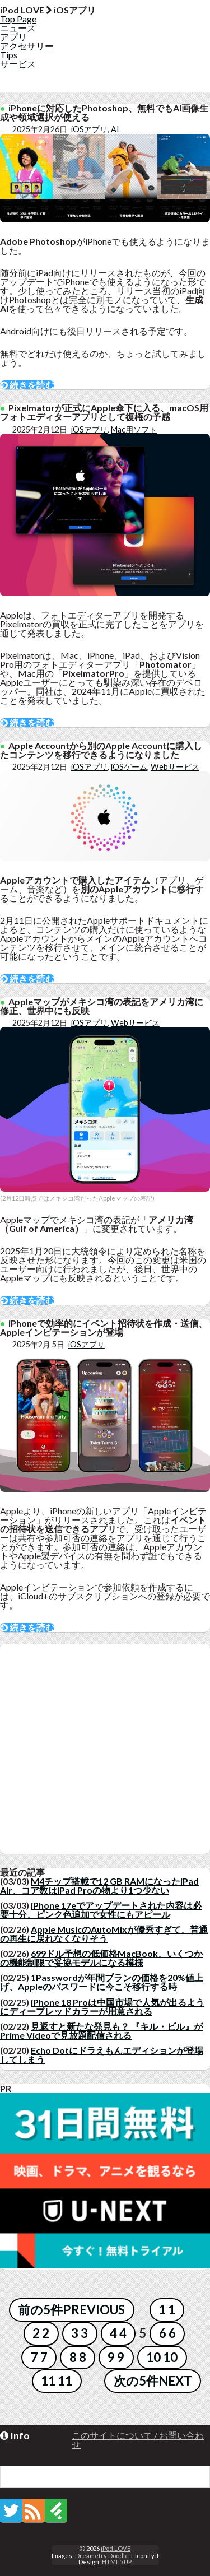 This screenshot has width=210, height=2576. Describe the element at coordinates (138, 2439) in the screenshot. I see `このサイトについて / お問い合わせ` at that location.